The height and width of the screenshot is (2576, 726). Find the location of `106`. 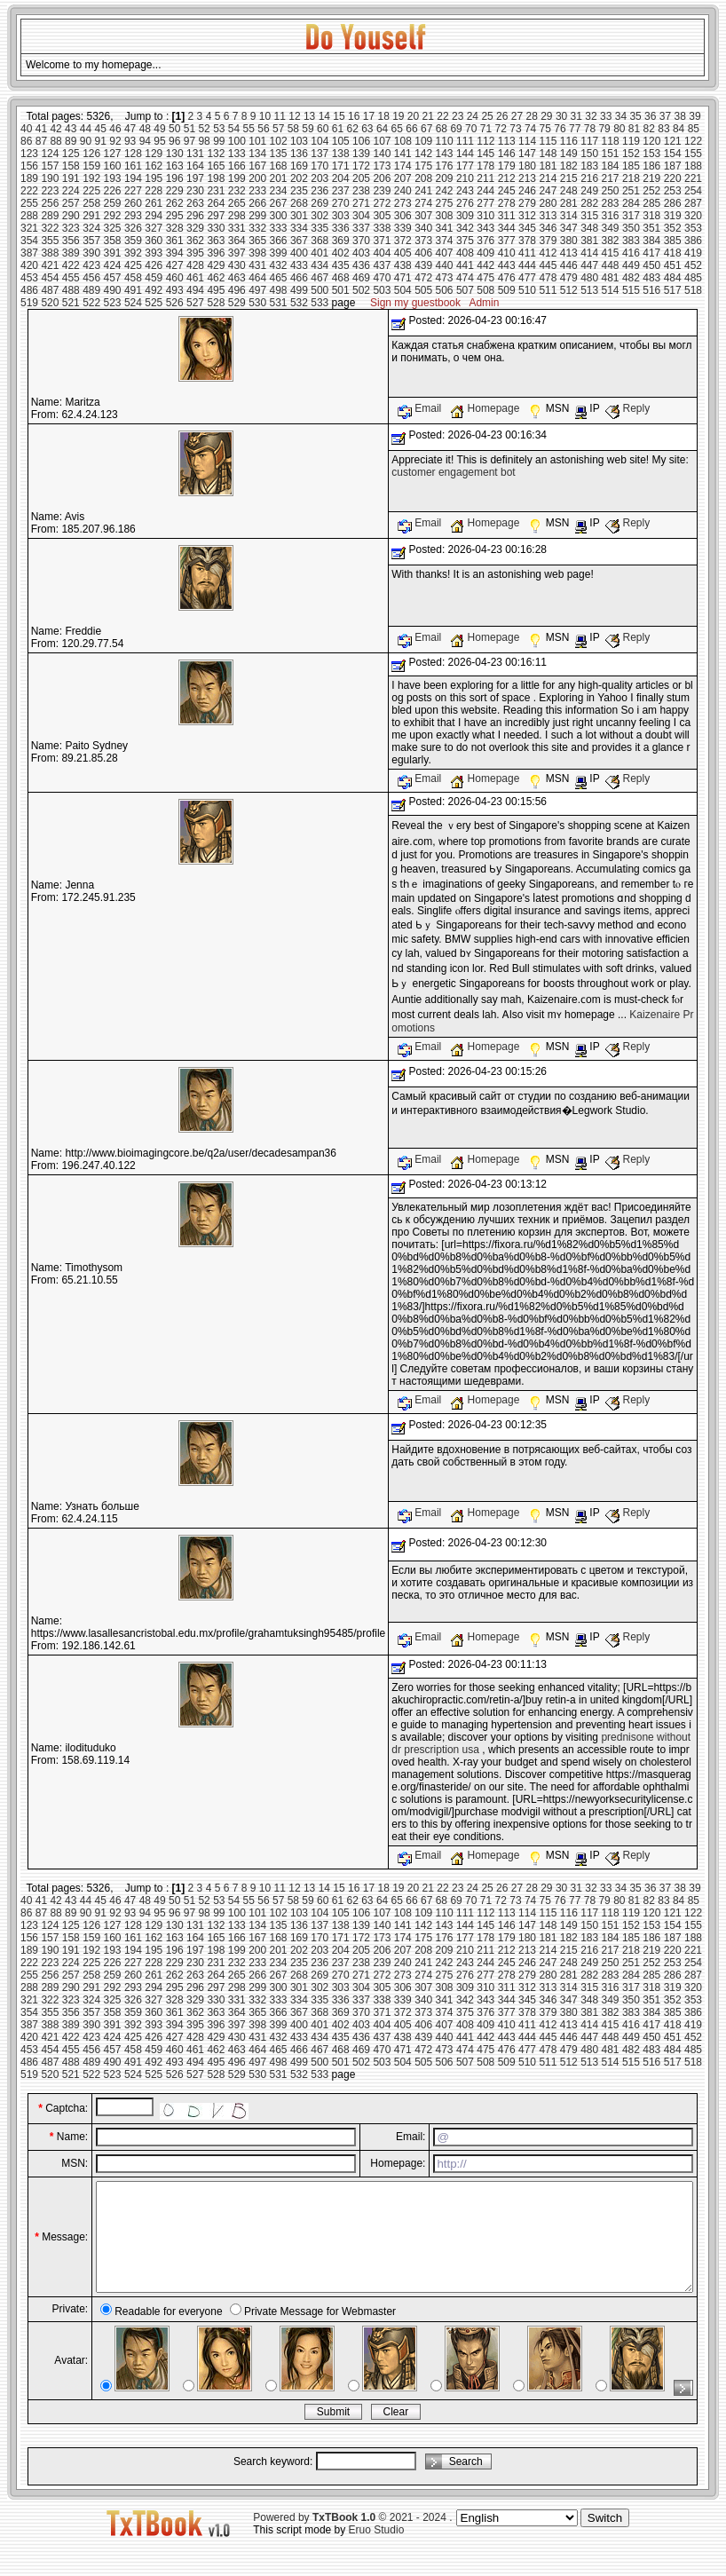

106 is located at coordinates (361, 141).